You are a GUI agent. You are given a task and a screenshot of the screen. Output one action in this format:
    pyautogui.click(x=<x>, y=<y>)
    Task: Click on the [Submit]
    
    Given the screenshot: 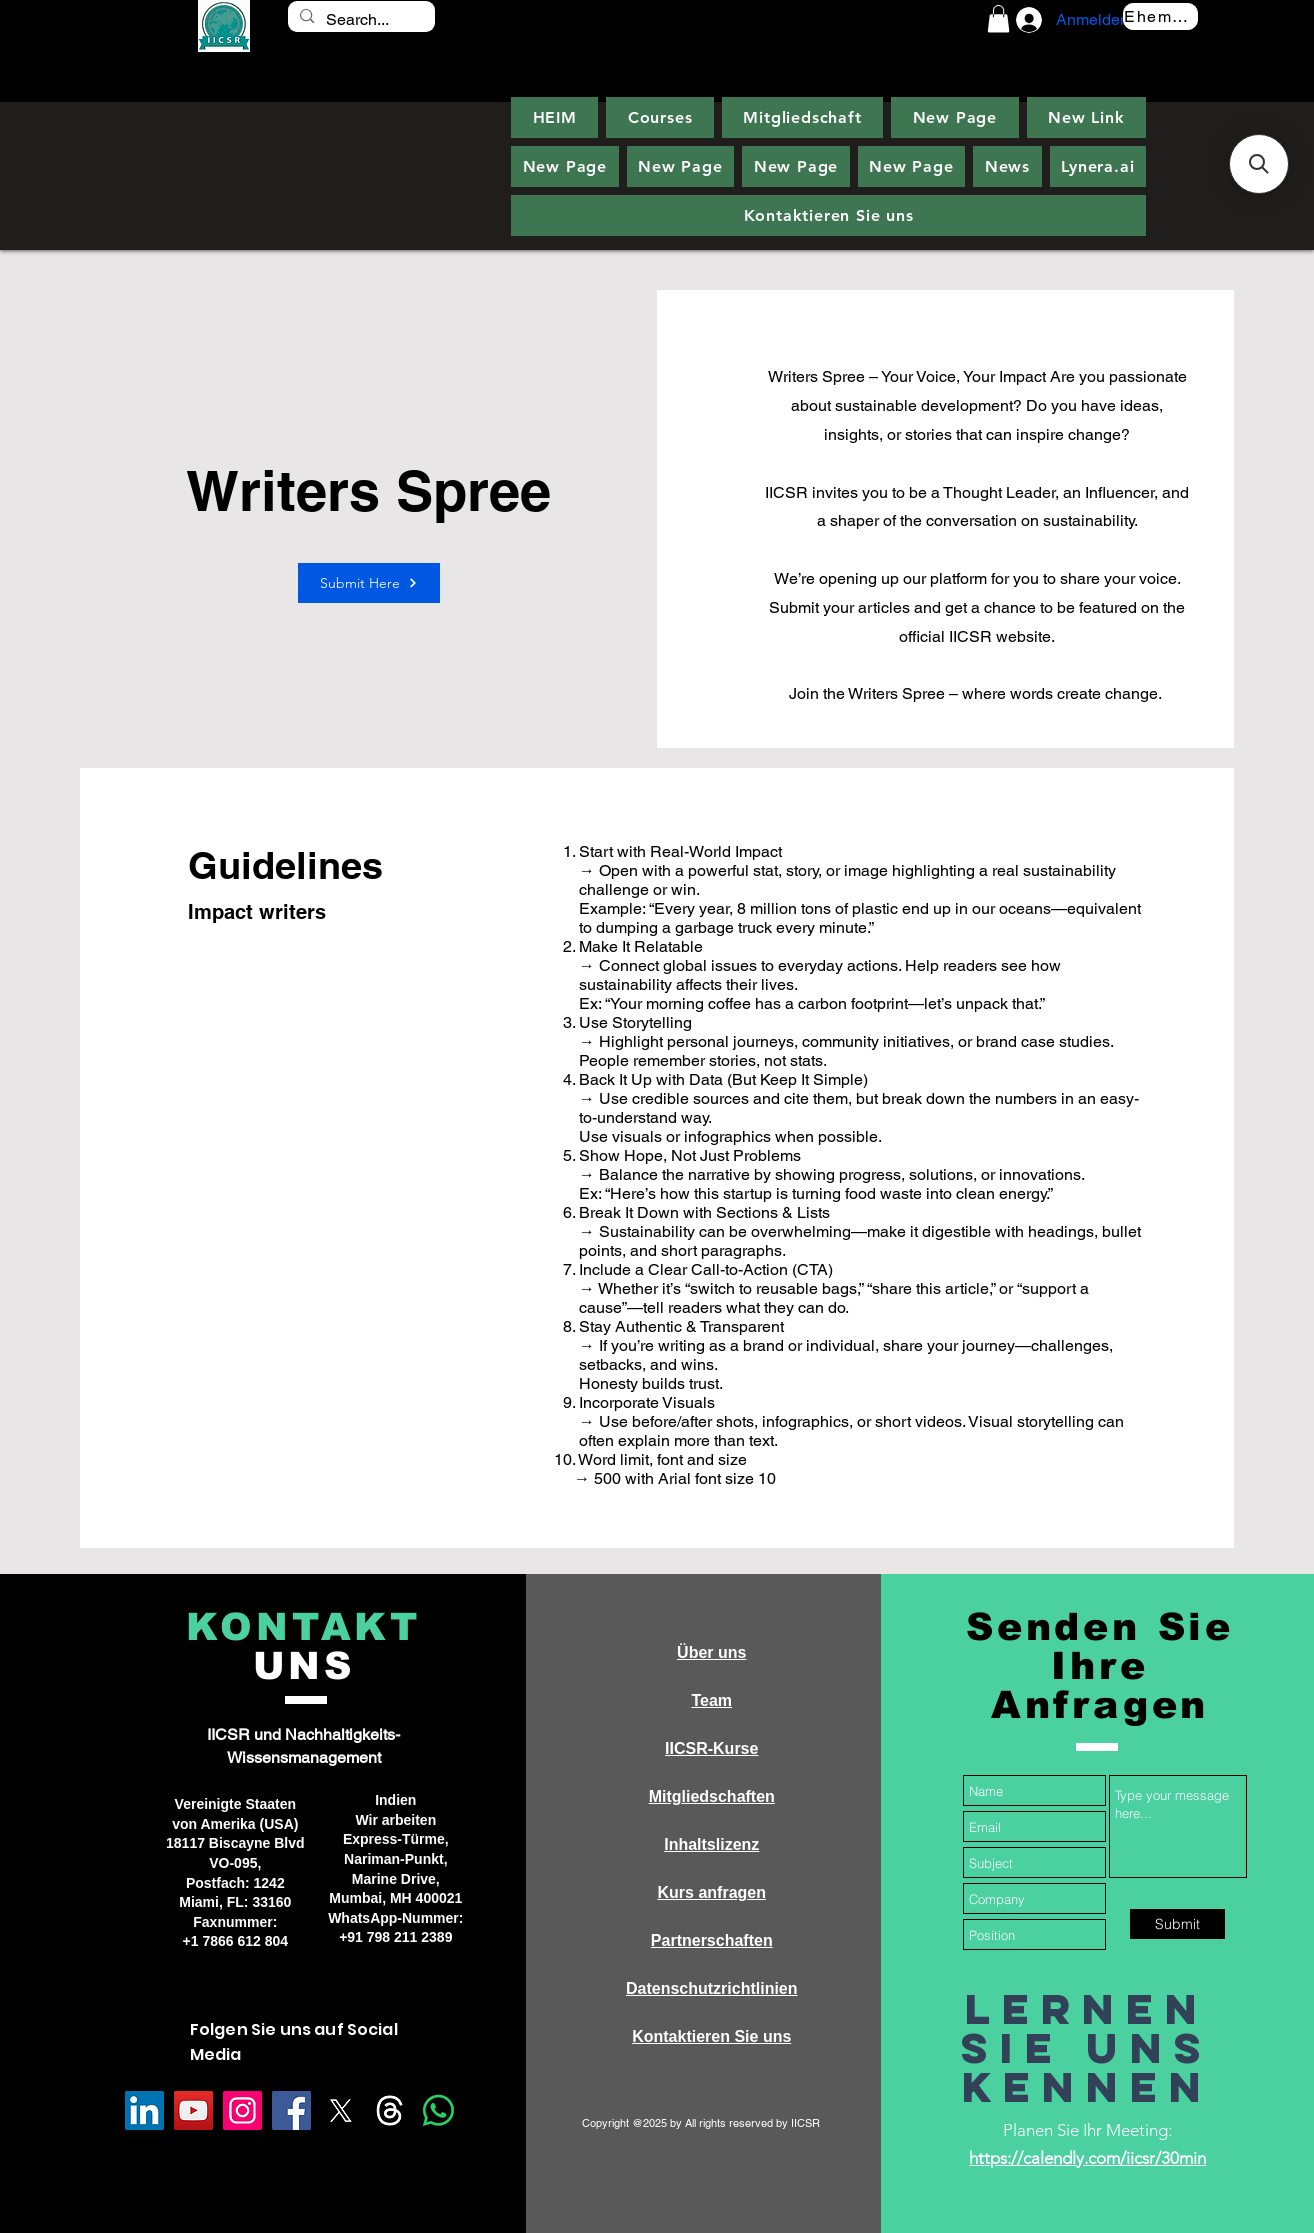 What is the action you would take?
    pyautogui.click(x=1177, y=1924)
    